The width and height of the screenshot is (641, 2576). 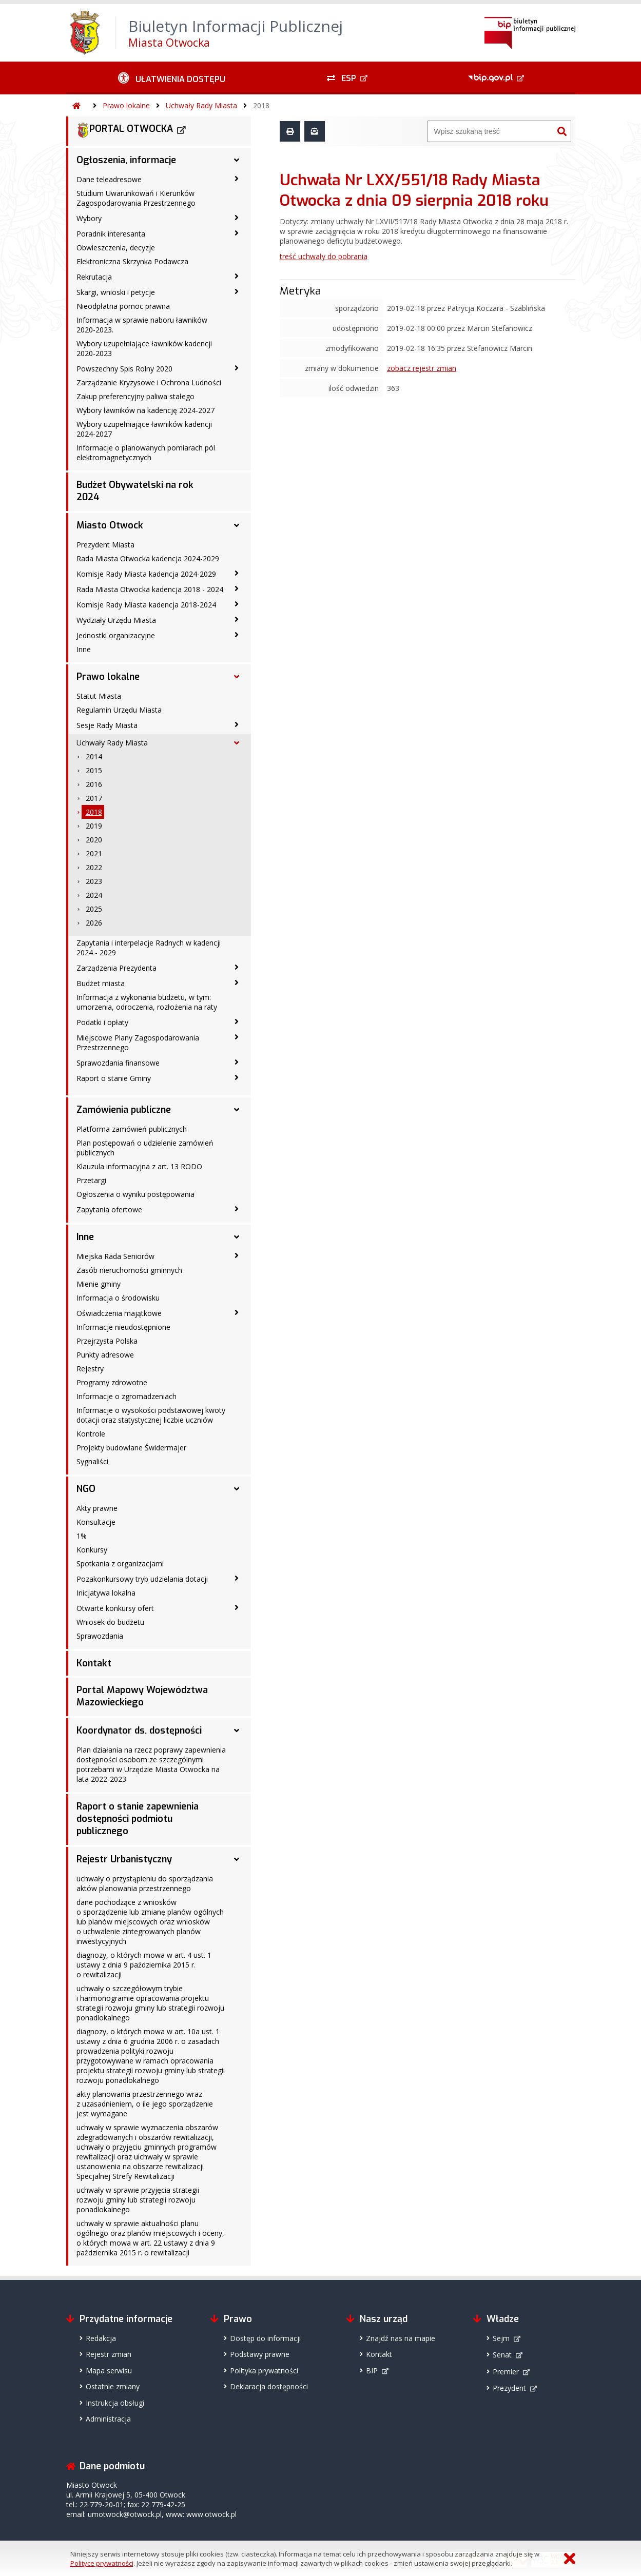 What do you see at coordinates (113, 1078) in the screenshot?
I see `Raport o stanie Gminy` at bounding box center [113, 1078].